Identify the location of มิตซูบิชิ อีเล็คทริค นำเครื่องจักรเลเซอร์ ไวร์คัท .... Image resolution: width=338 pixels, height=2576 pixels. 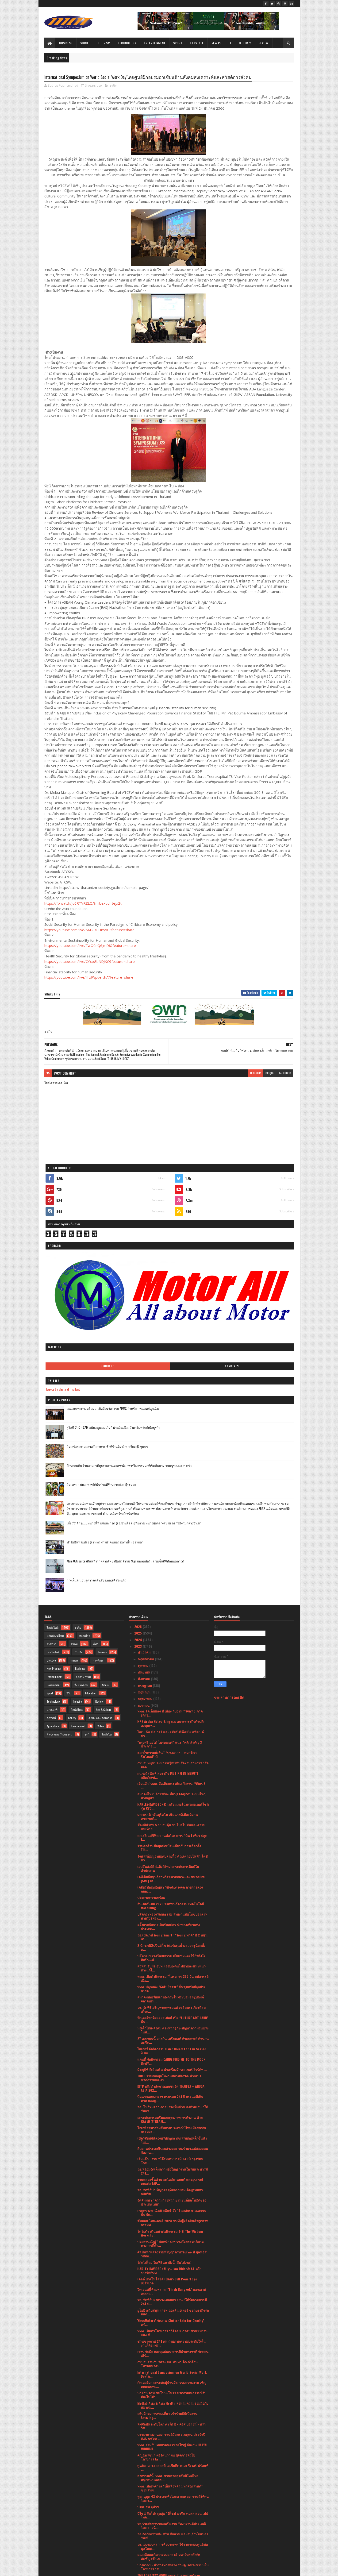
(172, 1837).